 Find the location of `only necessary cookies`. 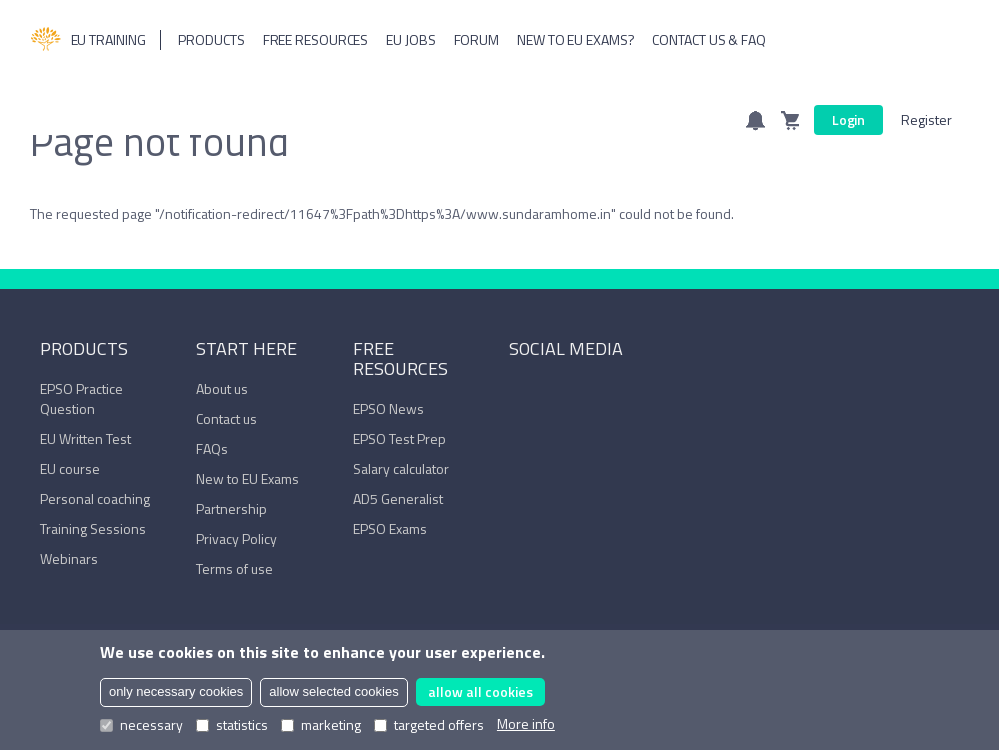

only necessary cookies is located at coordinates (176, 691).